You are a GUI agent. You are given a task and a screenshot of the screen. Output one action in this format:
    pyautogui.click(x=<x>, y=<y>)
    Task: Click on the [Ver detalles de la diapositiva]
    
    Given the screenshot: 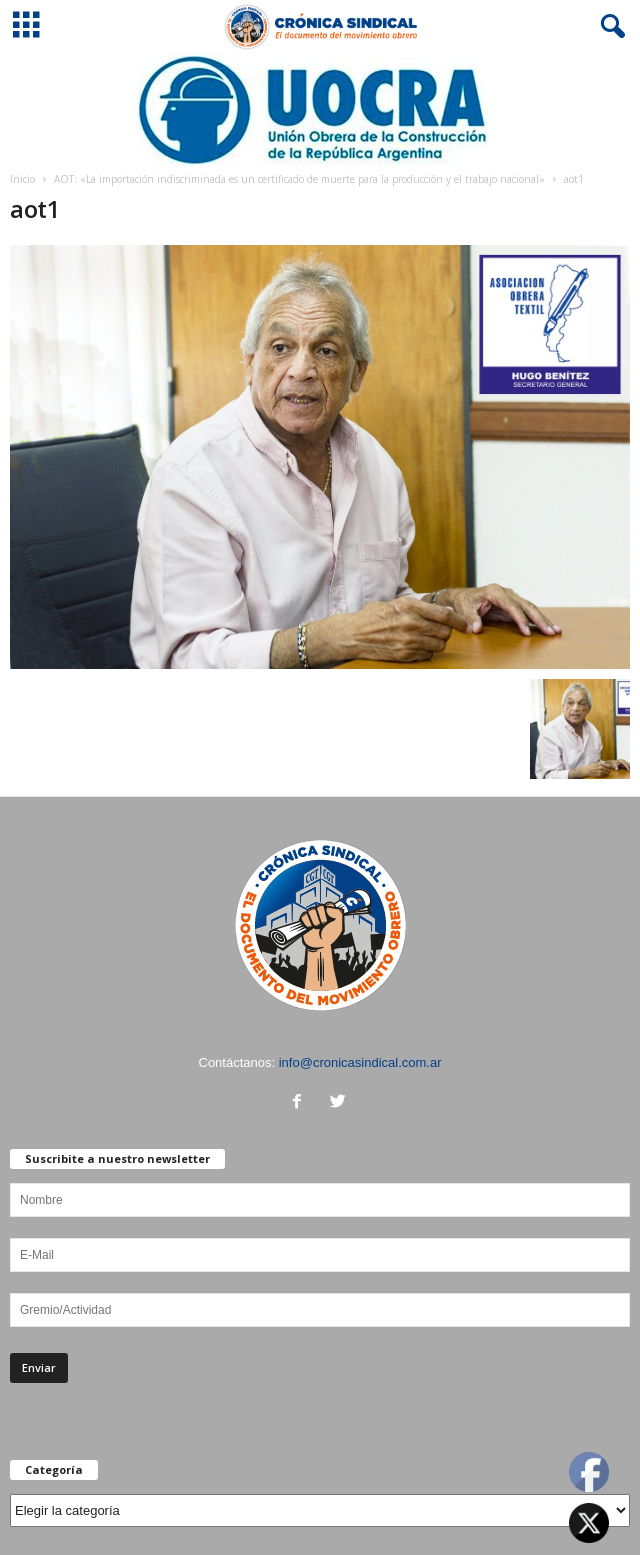 What is the action you would take?
    pyautogui.click(x=320, y=110)
    